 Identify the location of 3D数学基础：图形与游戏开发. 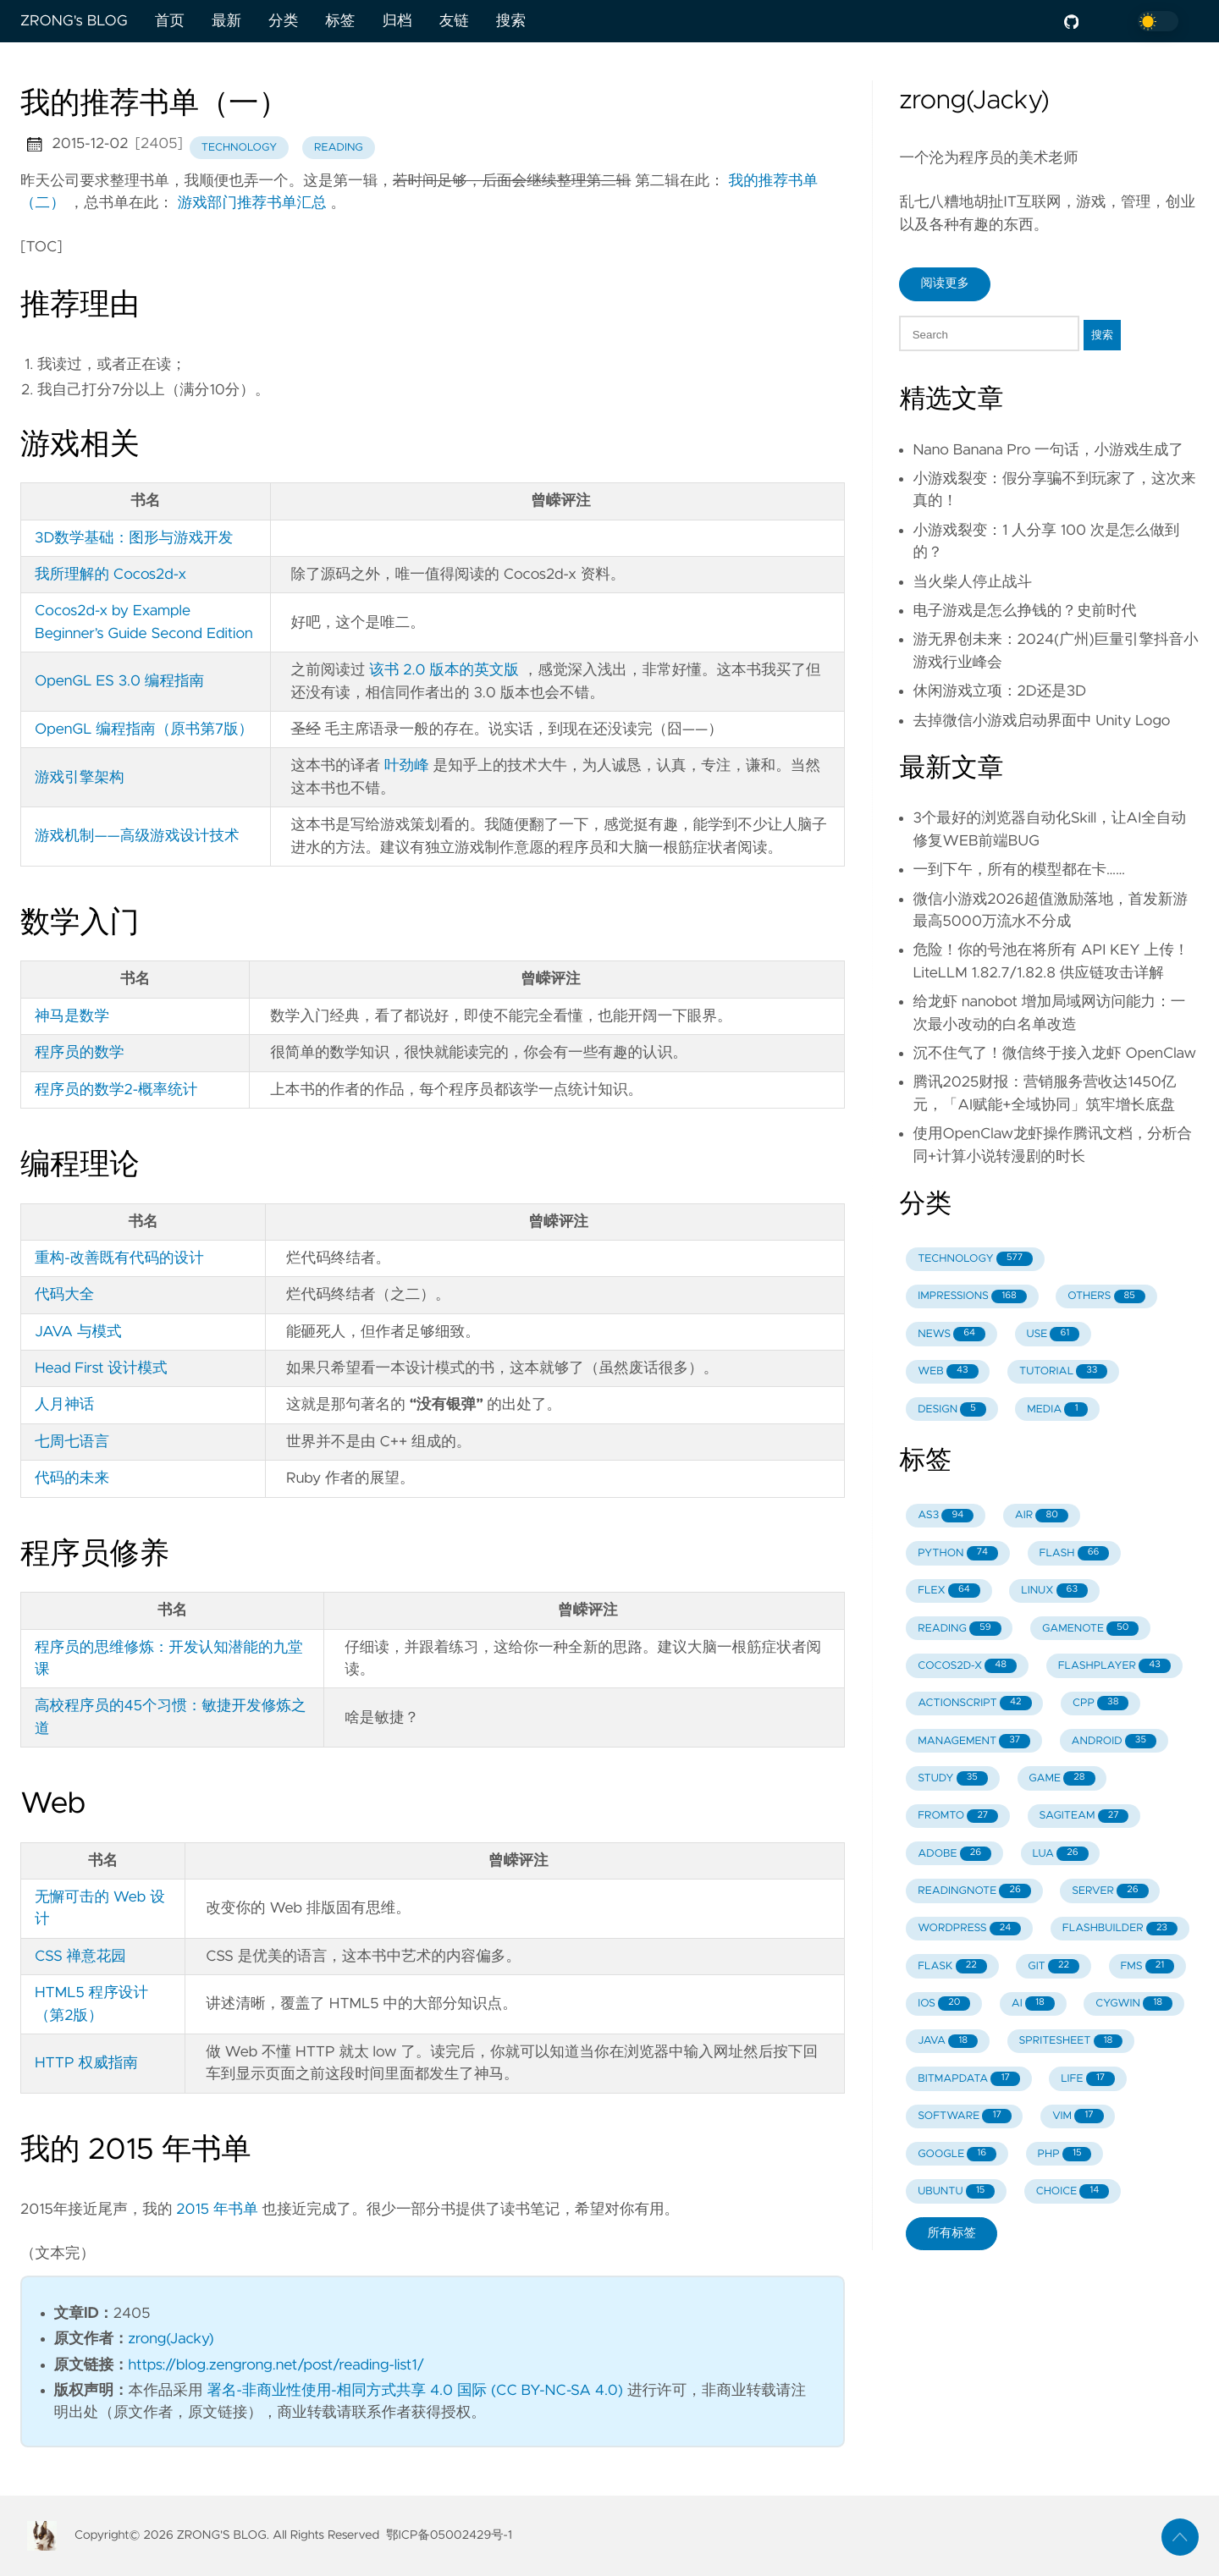
(134, 538).